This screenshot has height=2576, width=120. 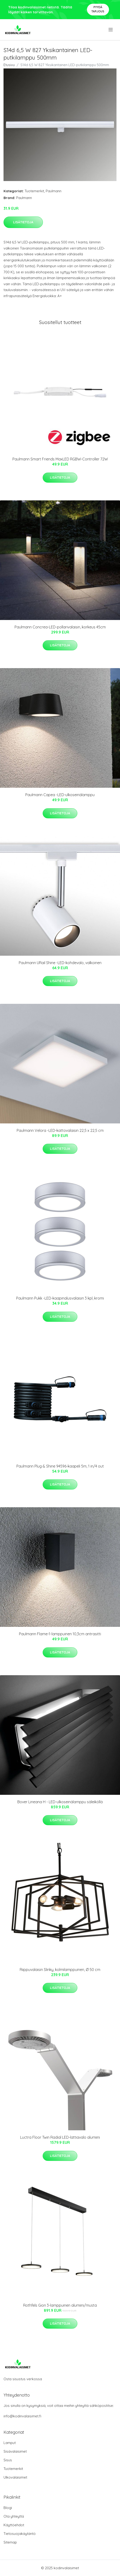 I want to click on Blogi, so click(x=8, y=2507).